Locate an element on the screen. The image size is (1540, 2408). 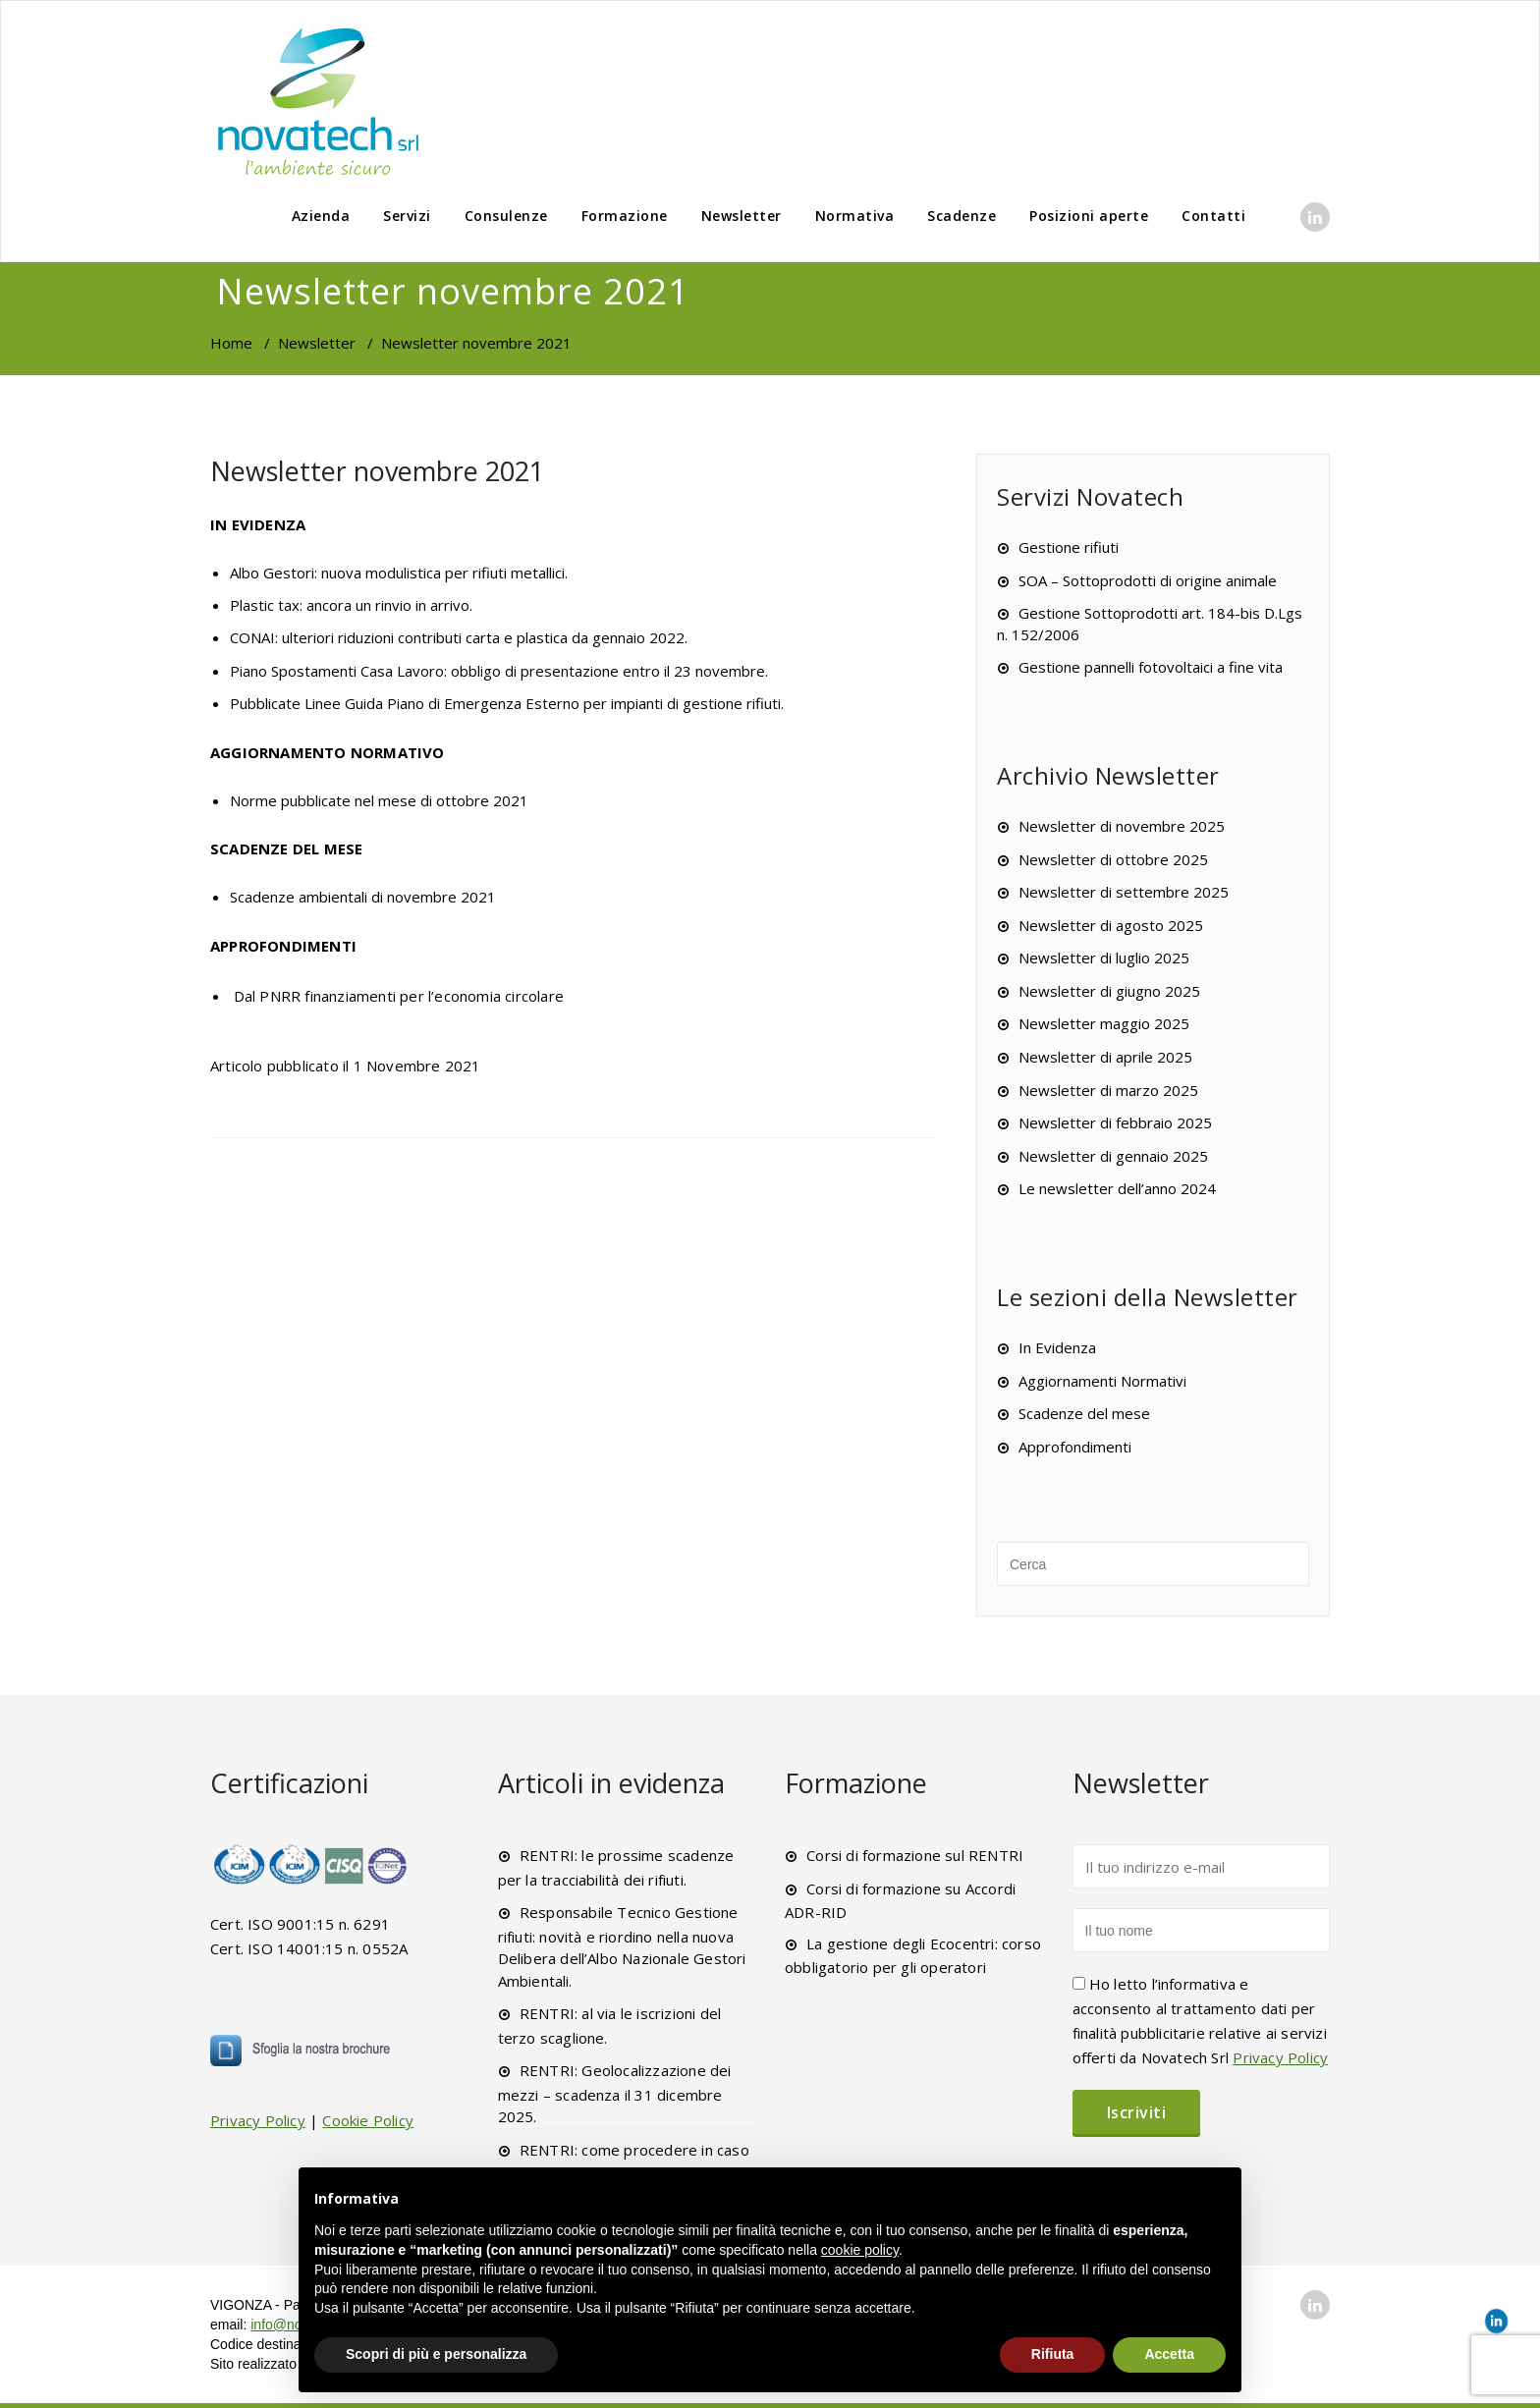
Plastic tax: ancora un rinvio in arrivo. is located at coordinates (351, 605).